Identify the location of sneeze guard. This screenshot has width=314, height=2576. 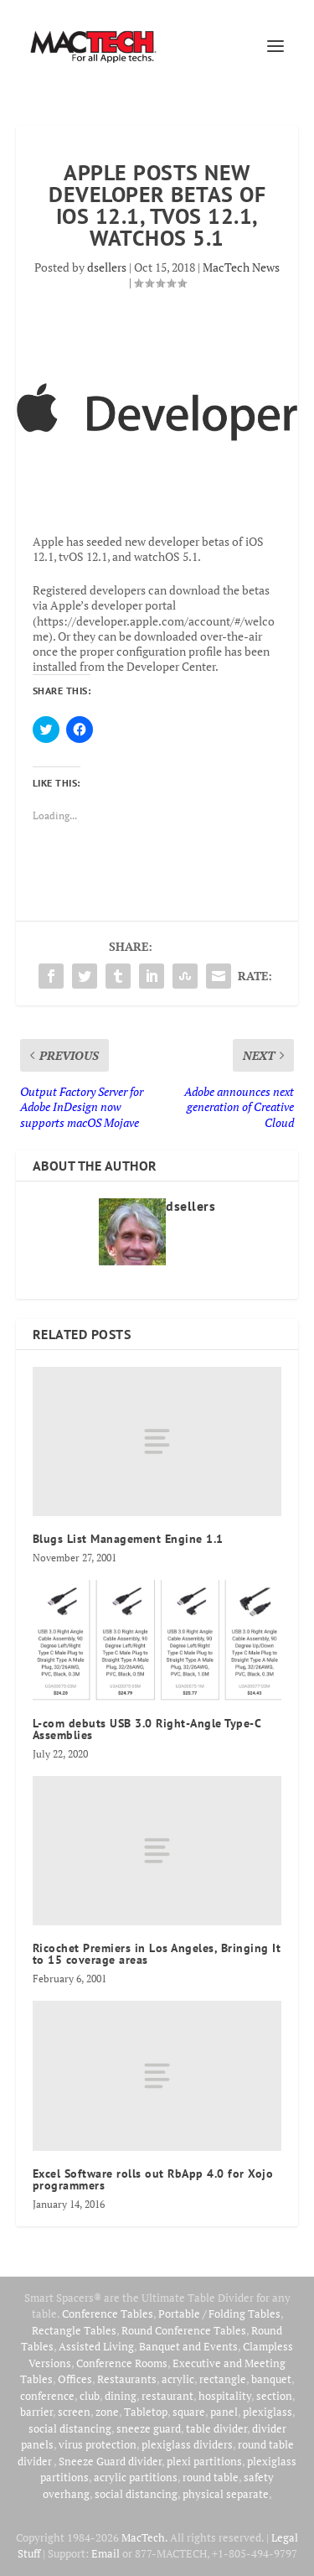
(148, 2428).